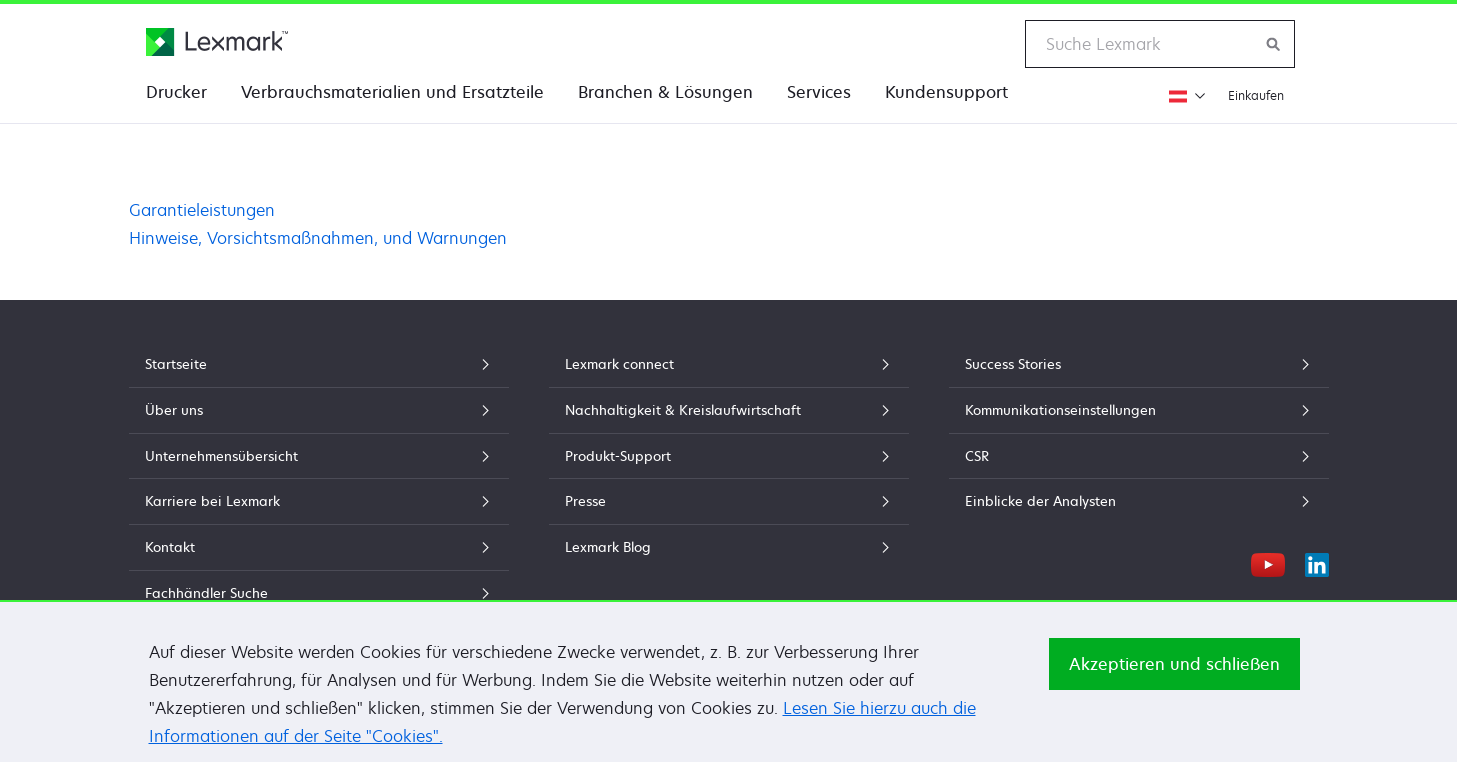  Describe the element at coordinates (1139, 501) in the screenshot. I see `Einblicke der Analysten` at that location.